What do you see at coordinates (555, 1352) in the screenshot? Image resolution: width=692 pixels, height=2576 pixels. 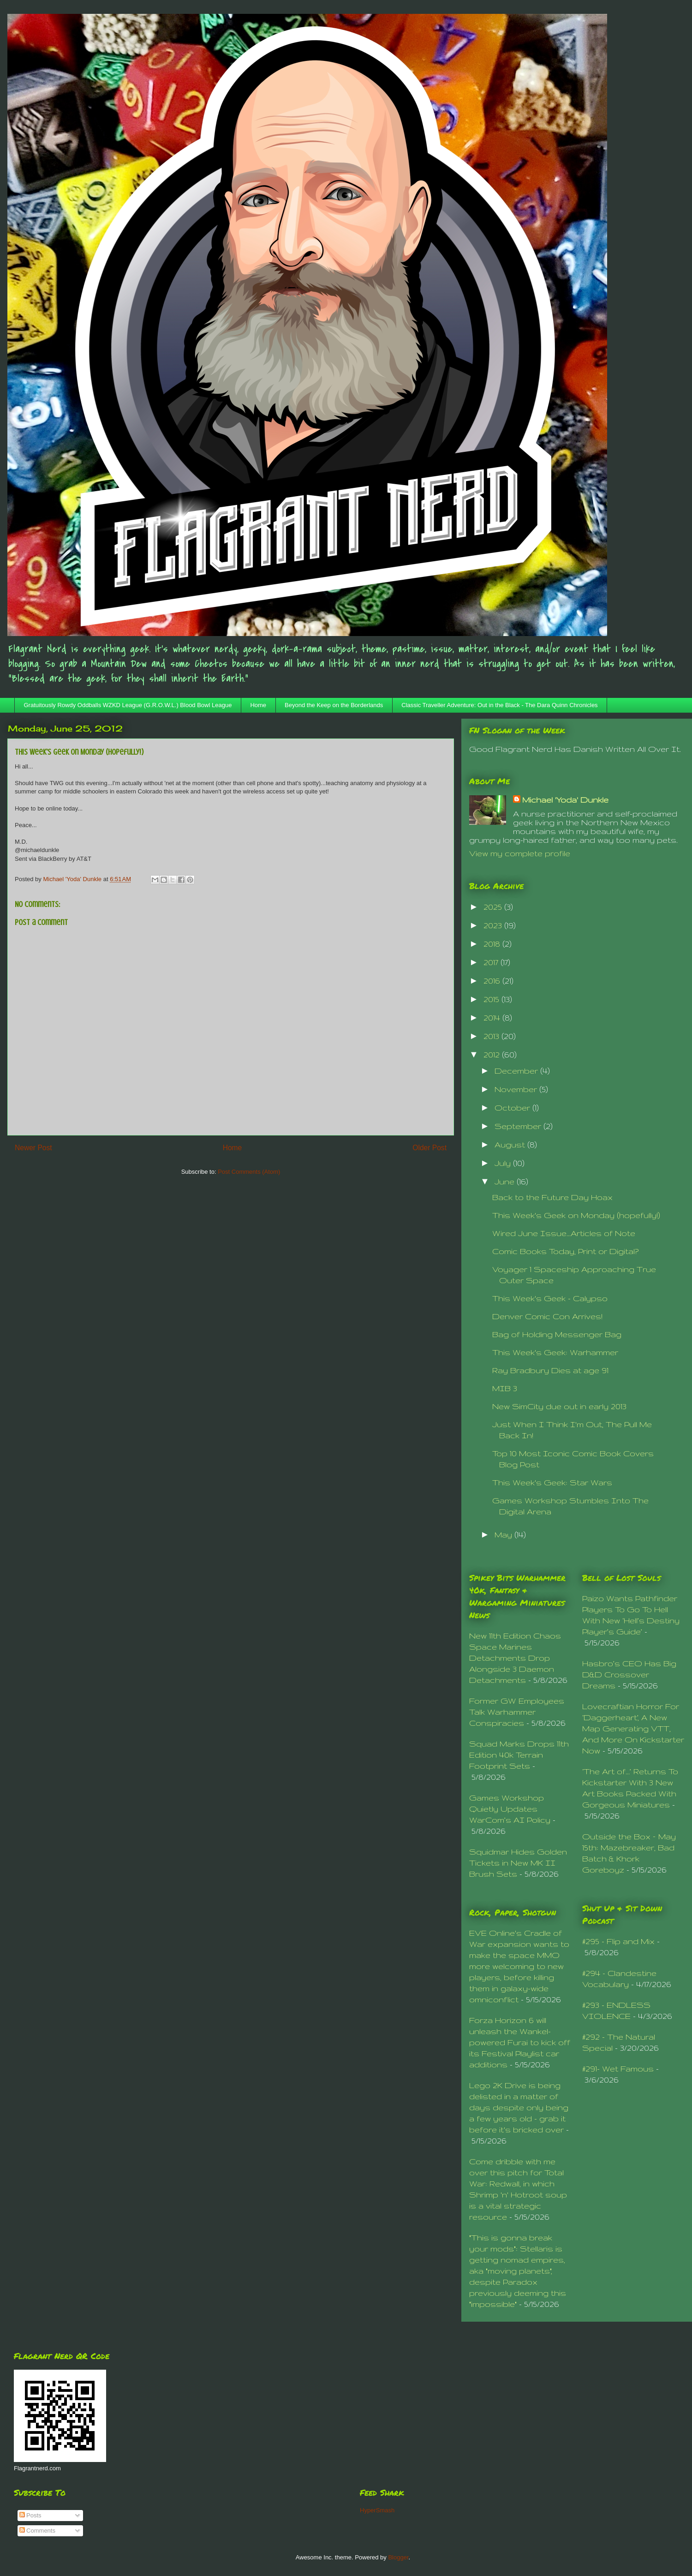 I see `This Week's Geek: Warhammer` at bounding box center [555, 1352].